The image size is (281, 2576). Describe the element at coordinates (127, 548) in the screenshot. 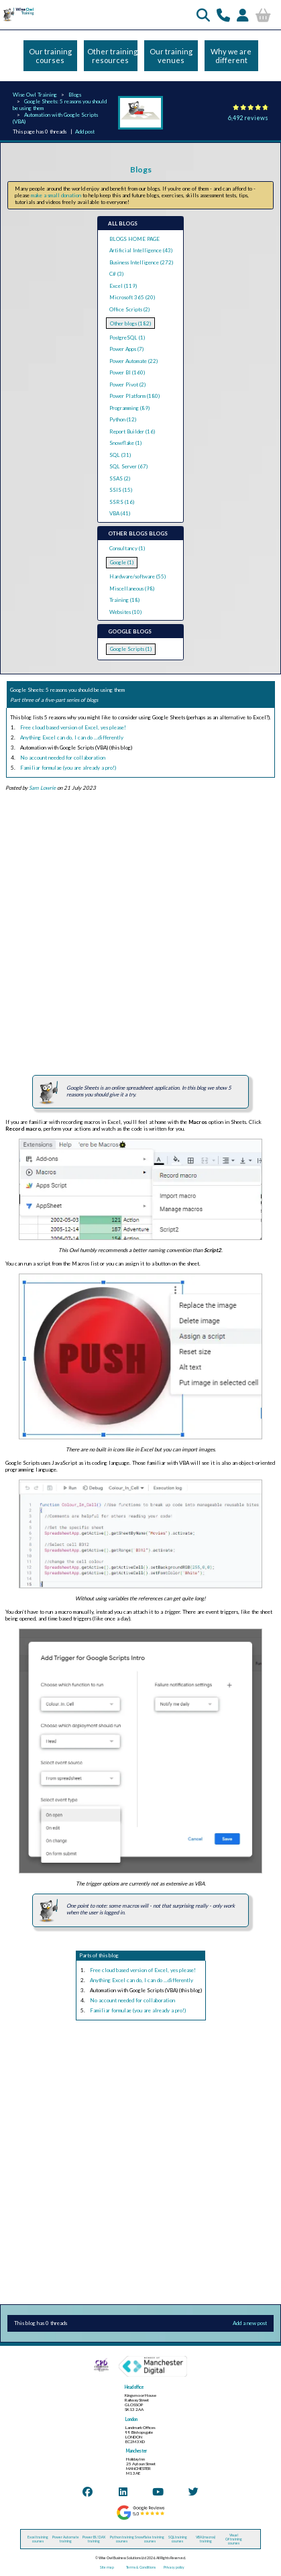

I see `Consultancy (1)` at that location.